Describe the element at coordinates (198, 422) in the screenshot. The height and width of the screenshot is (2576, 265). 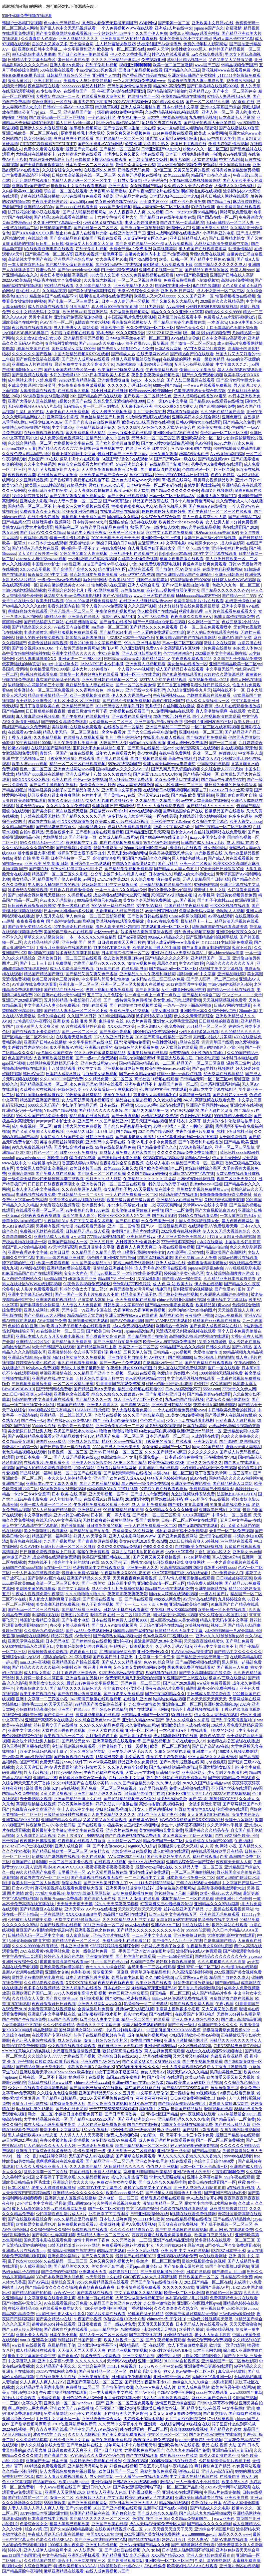
I see `日韩AV网站大全在线观看` at that location.